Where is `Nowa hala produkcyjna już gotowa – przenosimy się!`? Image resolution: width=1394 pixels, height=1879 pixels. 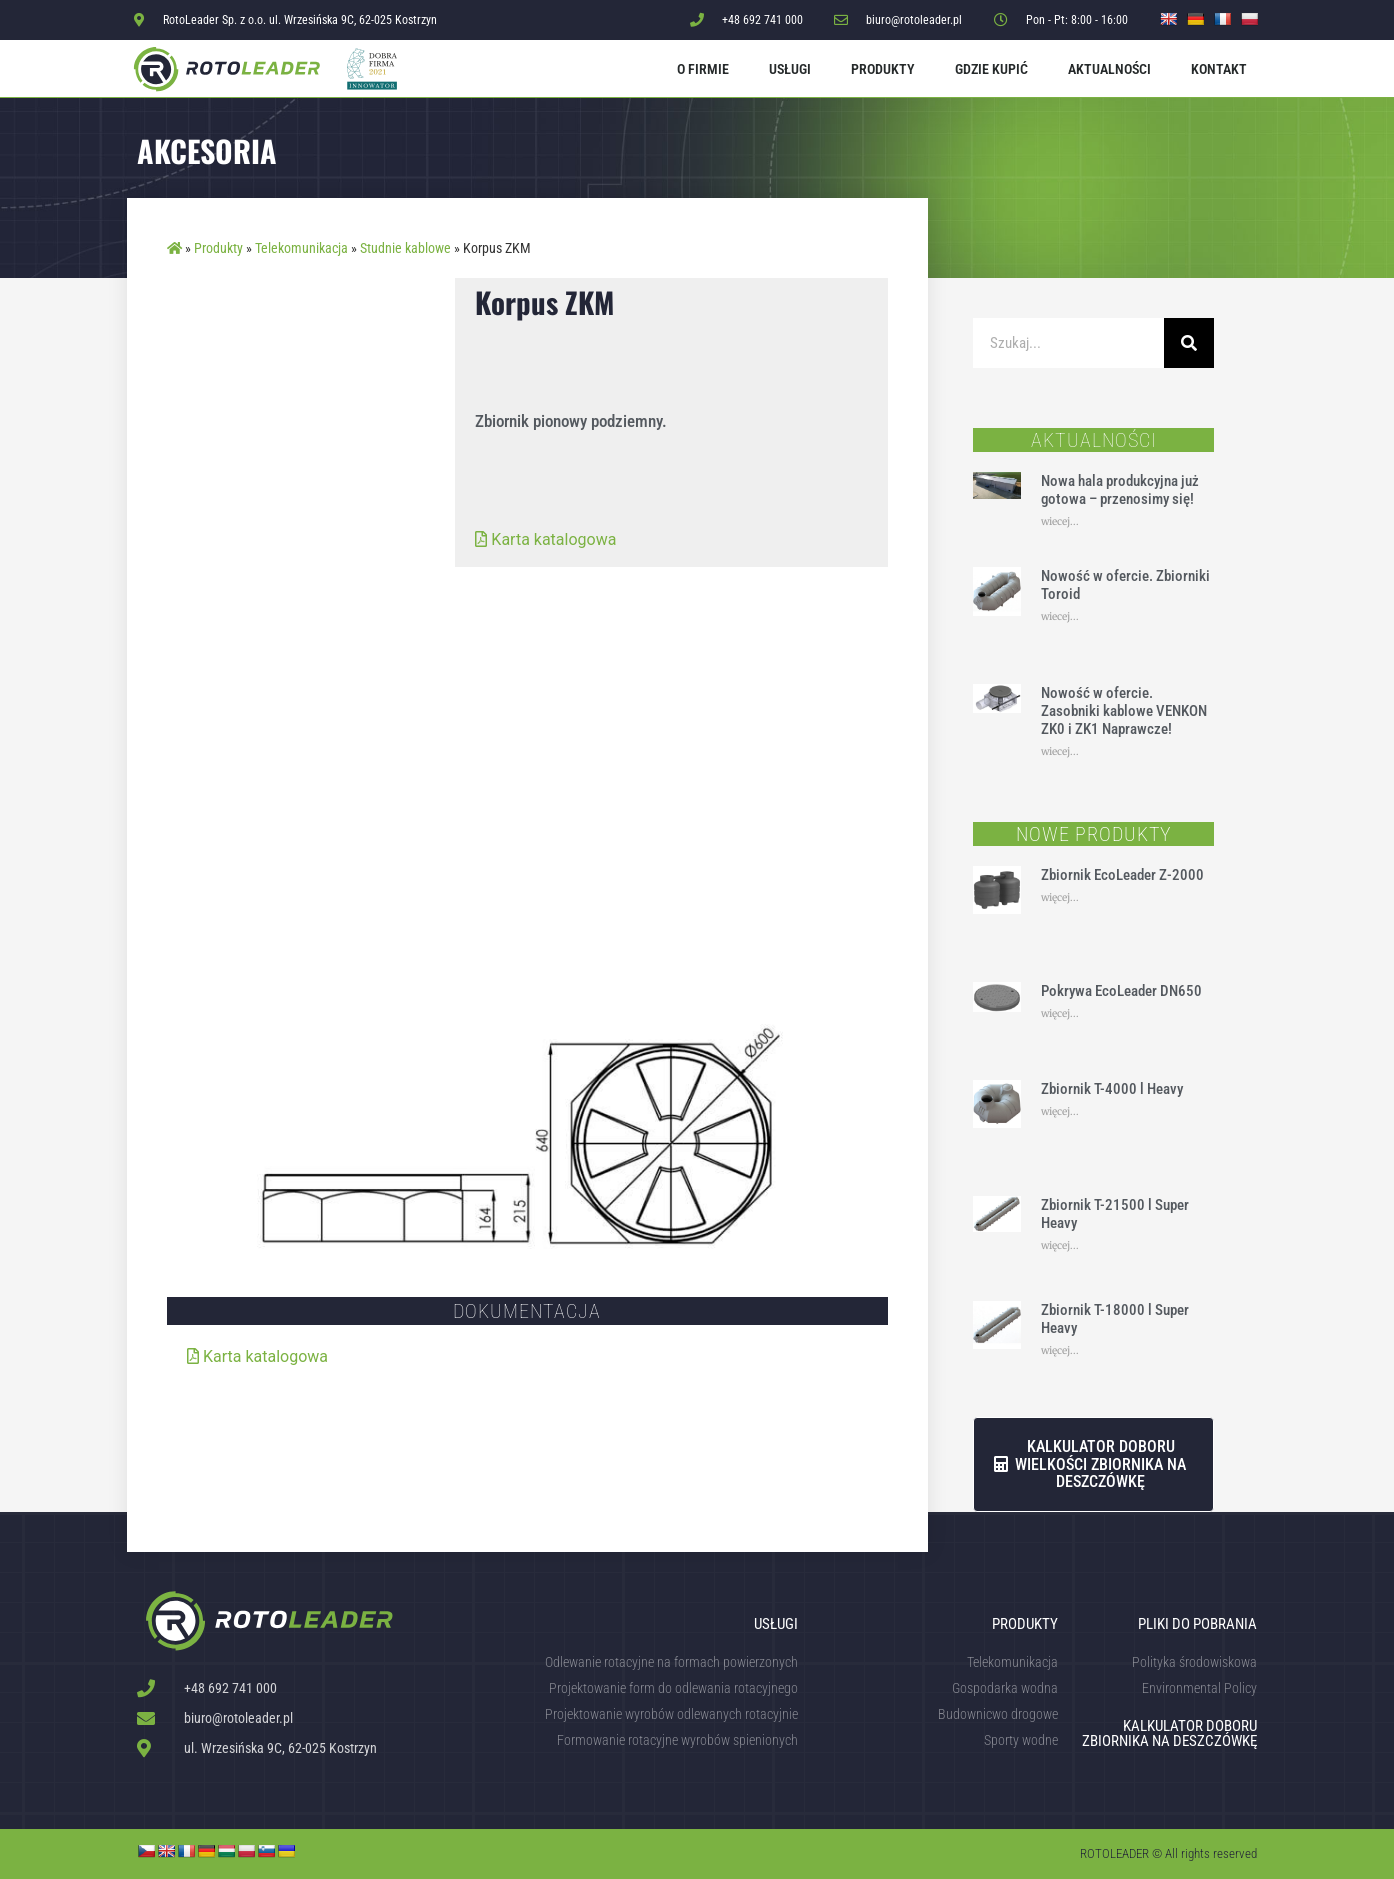
Nowa hala produkcyjna już gotowa – przenosimy się! is located at coordinates (1120, 490).